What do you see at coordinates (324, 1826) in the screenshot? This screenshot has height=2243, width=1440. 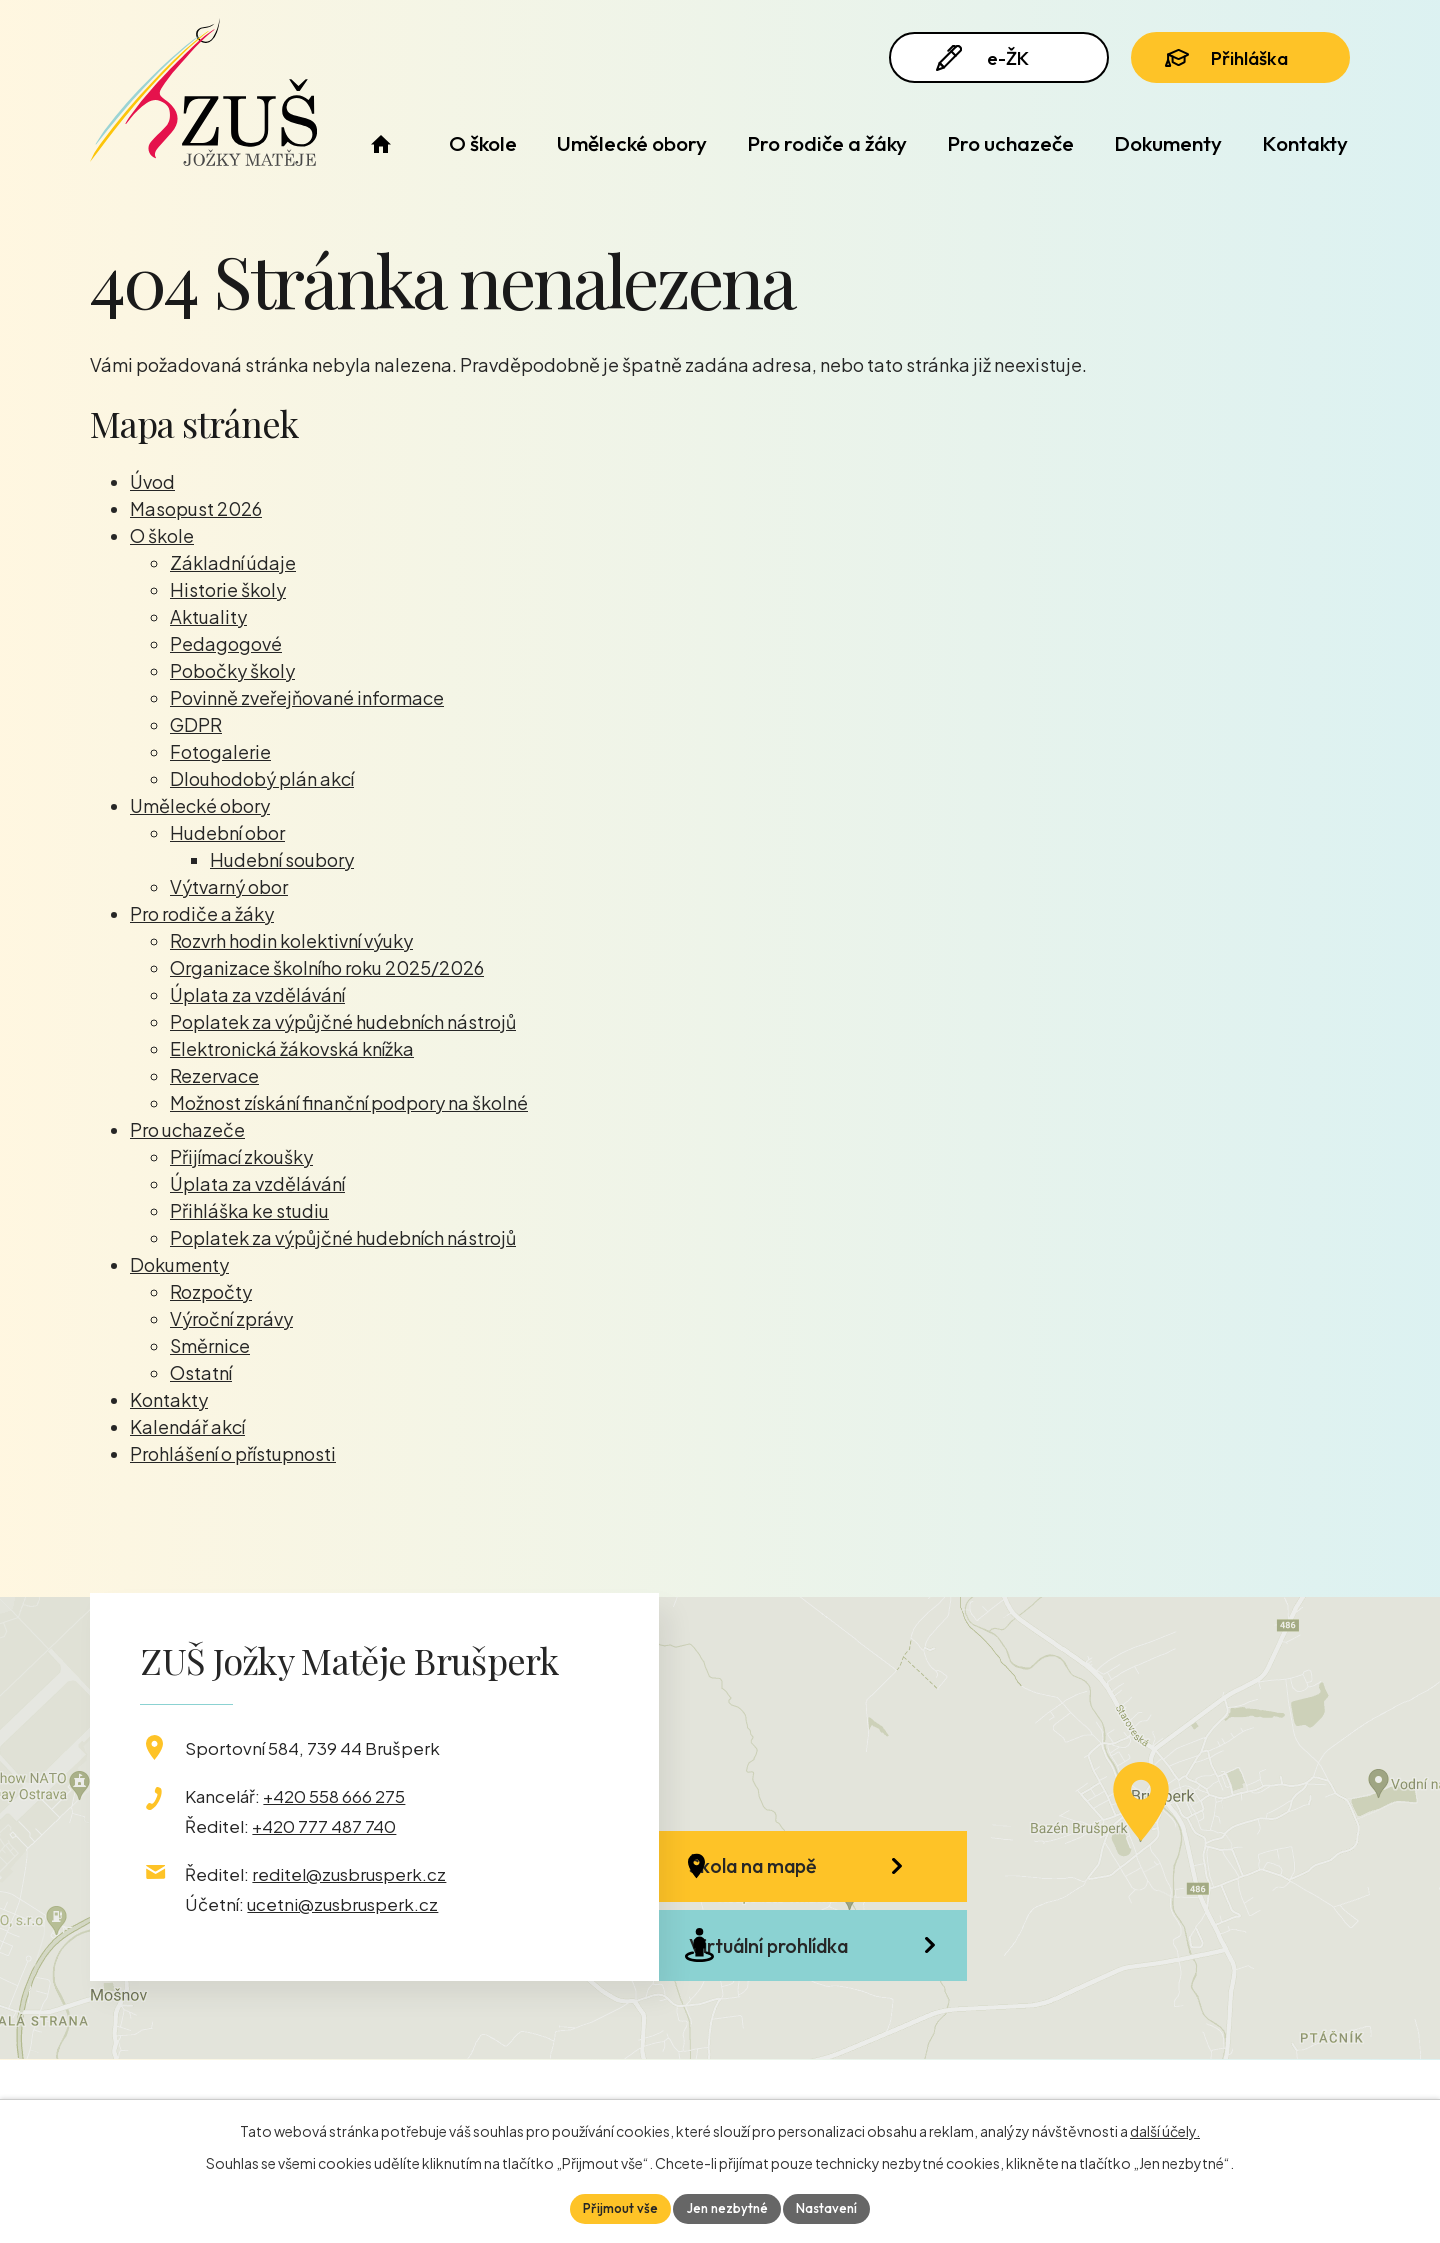 I see `+420 777 487 740` at bounding box center [324, 1826].